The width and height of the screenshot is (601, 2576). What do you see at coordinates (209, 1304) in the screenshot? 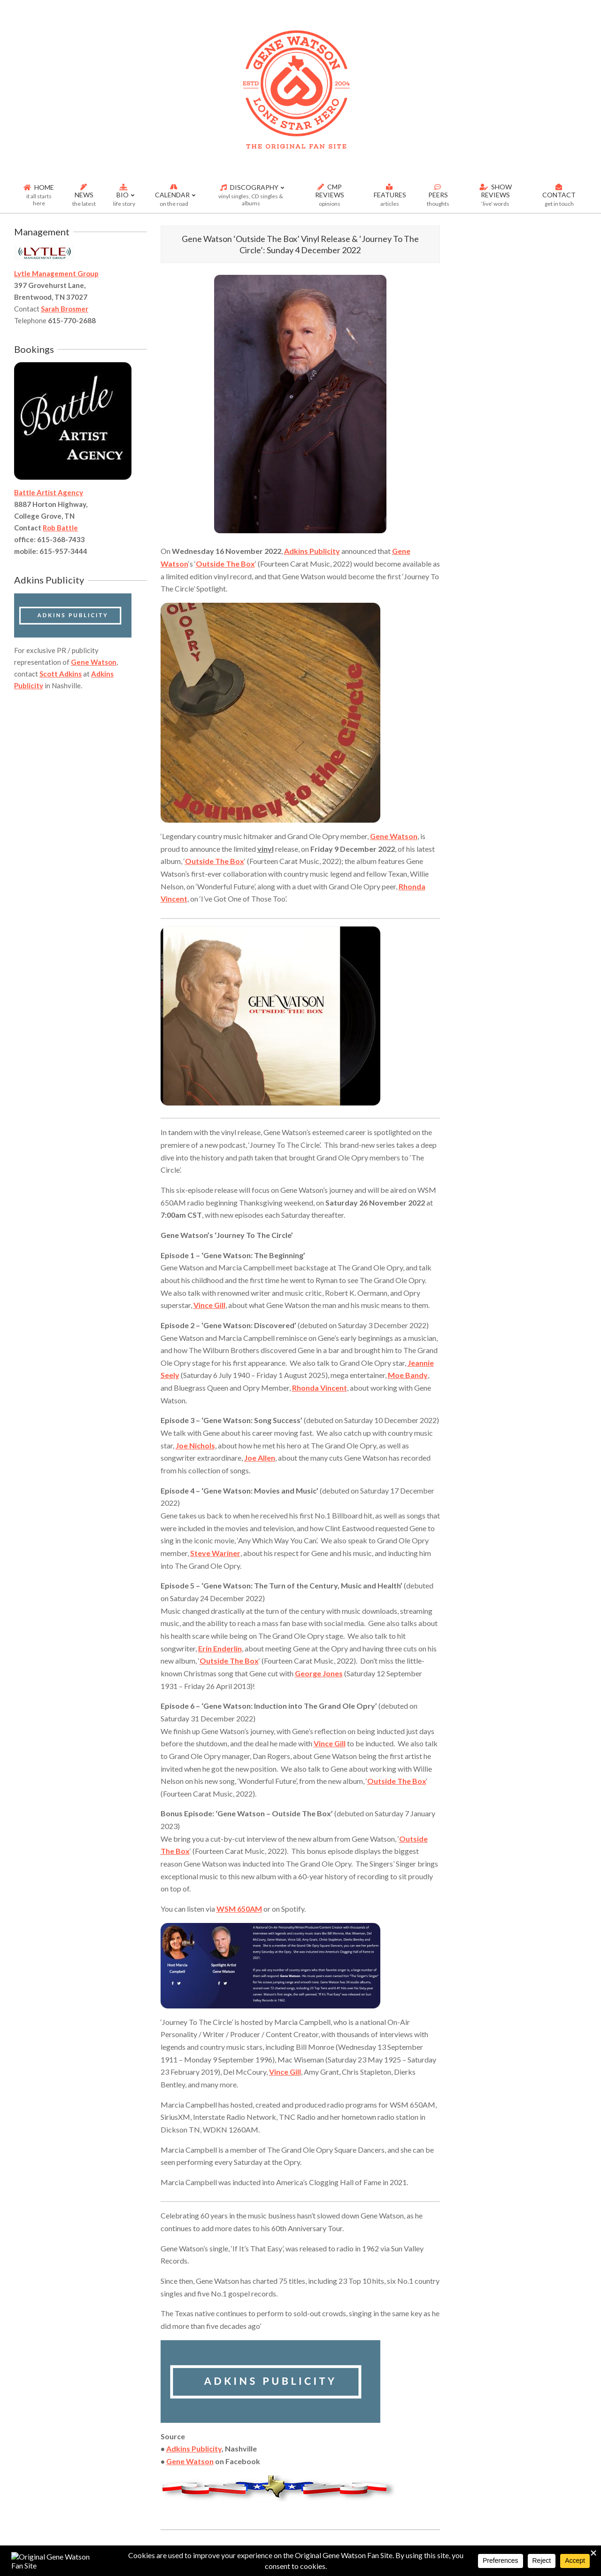
I see `Vince Gill` at bounding box center [209, 1304].